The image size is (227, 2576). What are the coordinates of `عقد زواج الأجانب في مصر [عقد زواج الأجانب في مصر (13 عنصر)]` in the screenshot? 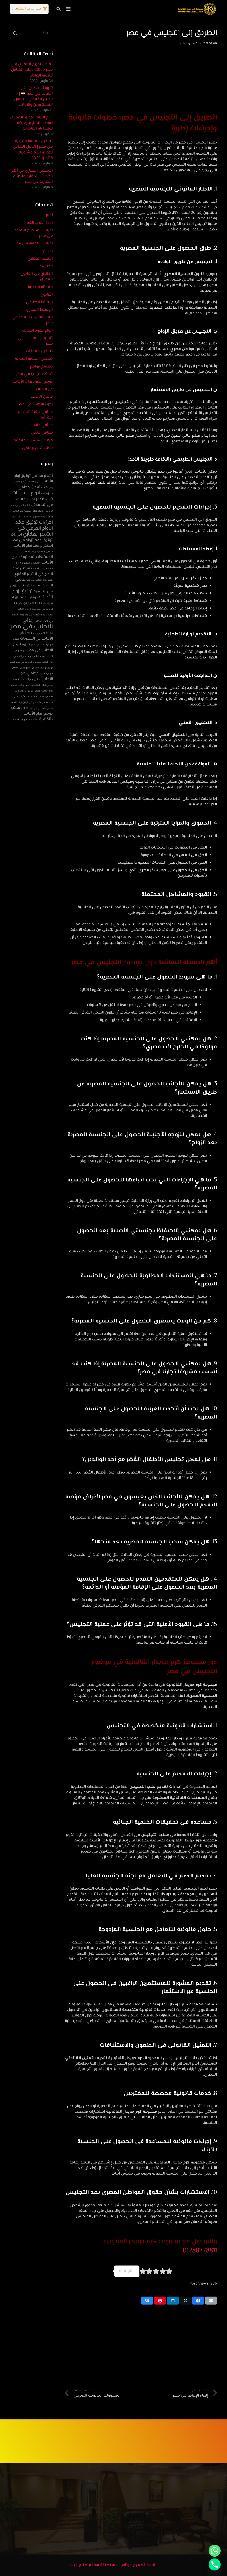 It's located at (28, 662).